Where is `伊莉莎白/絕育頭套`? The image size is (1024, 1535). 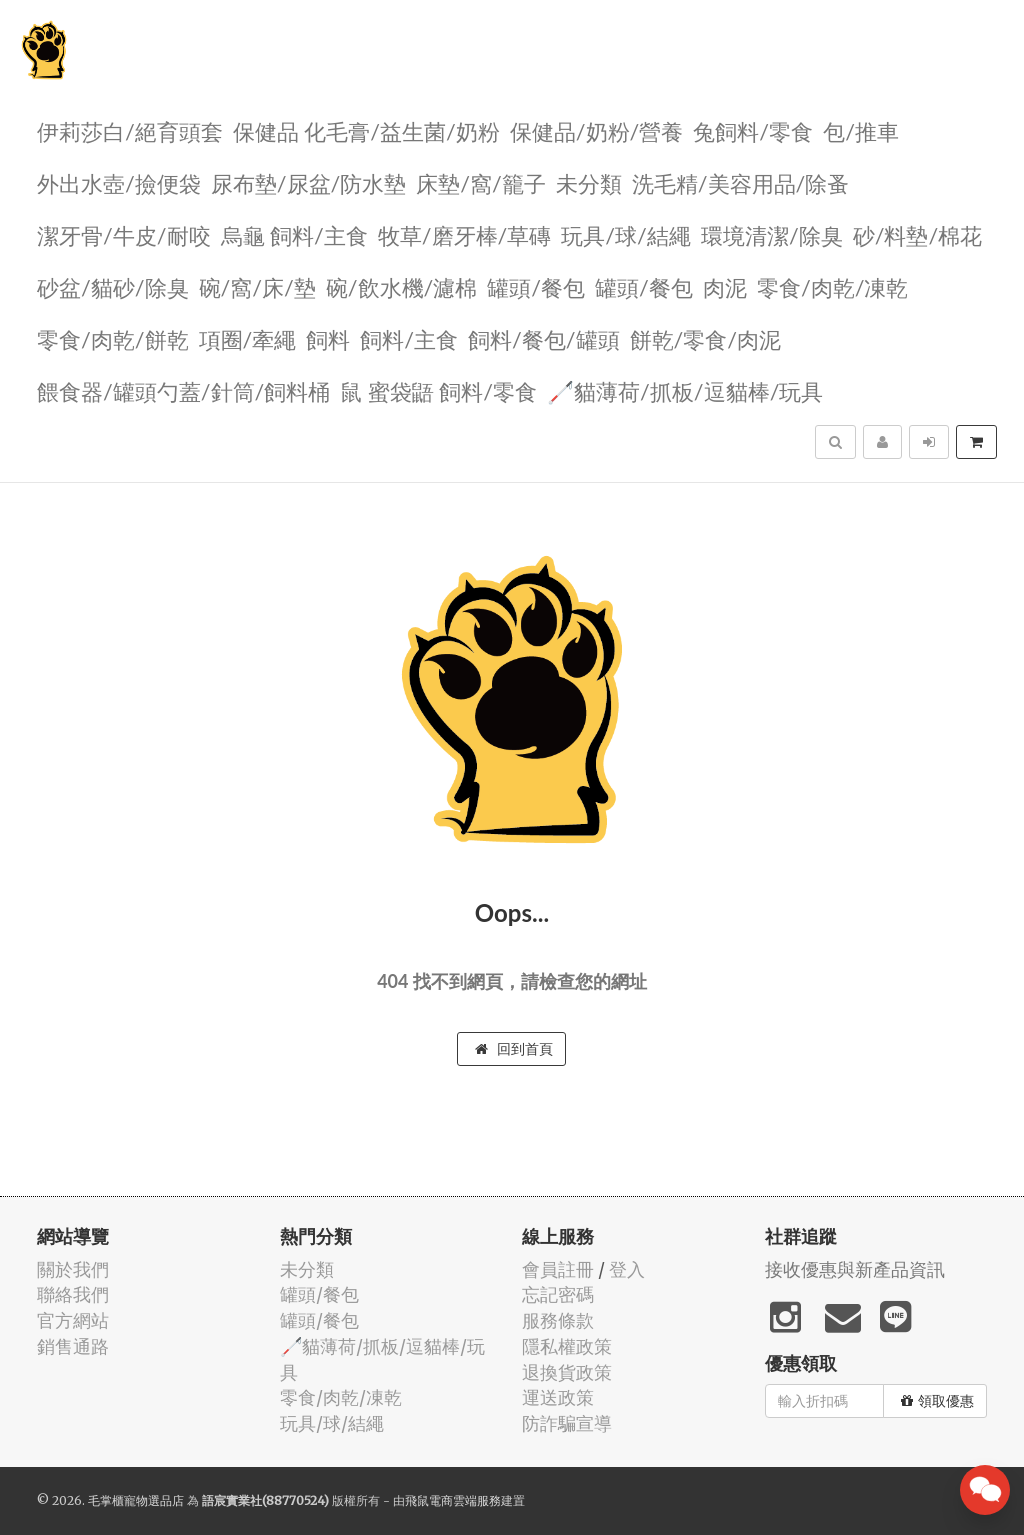 伊莉莎白/絕育頭套 is located at coordinates (130, 130).